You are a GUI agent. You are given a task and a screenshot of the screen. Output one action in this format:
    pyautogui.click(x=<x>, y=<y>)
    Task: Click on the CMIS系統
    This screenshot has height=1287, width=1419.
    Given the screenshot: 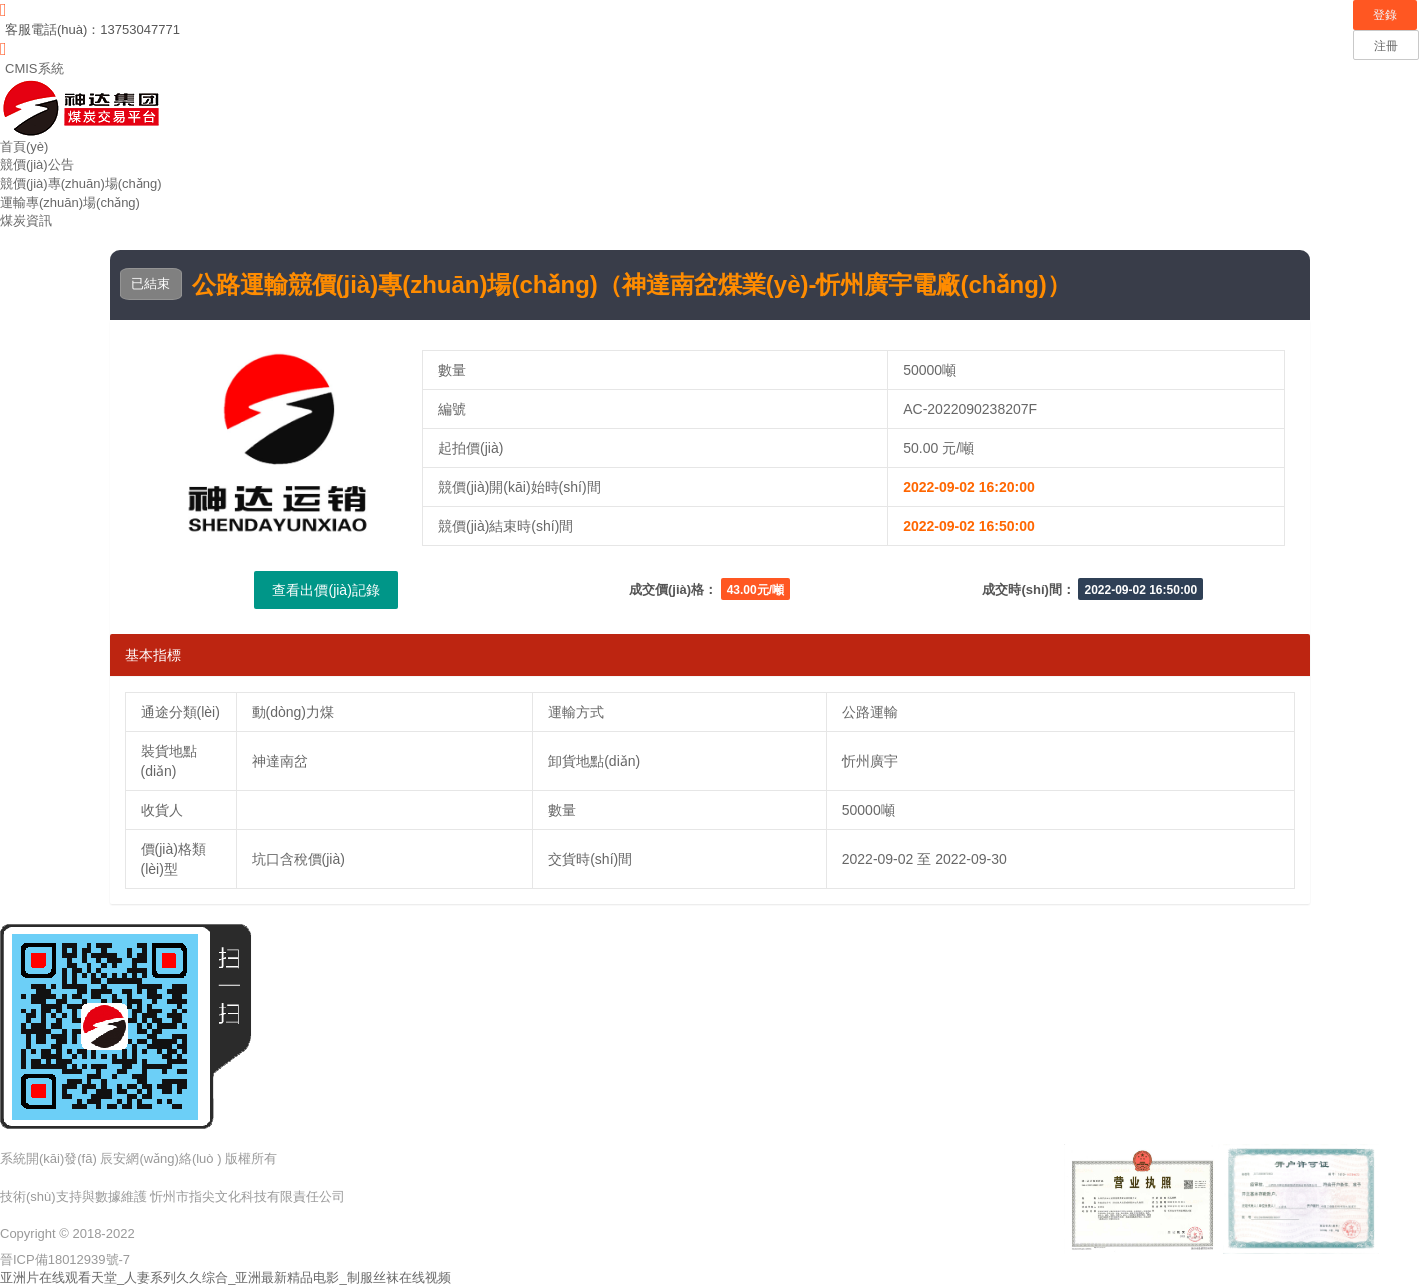 What is the action you would take?
    pyautogui.click(x=34, y=68)
    